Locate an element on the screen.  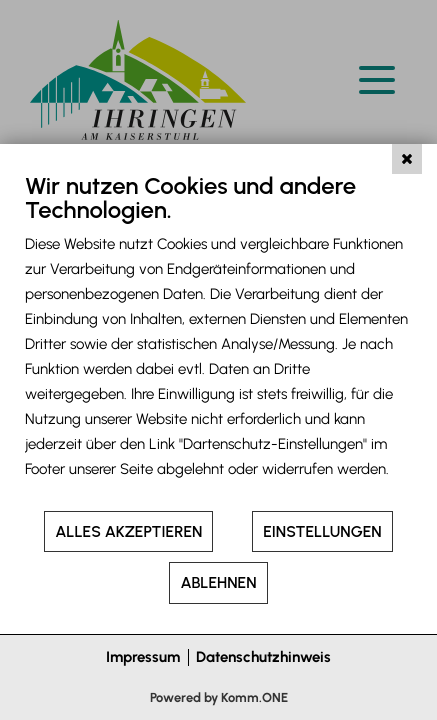
Ablehnen is located at coordinates (218, 582).